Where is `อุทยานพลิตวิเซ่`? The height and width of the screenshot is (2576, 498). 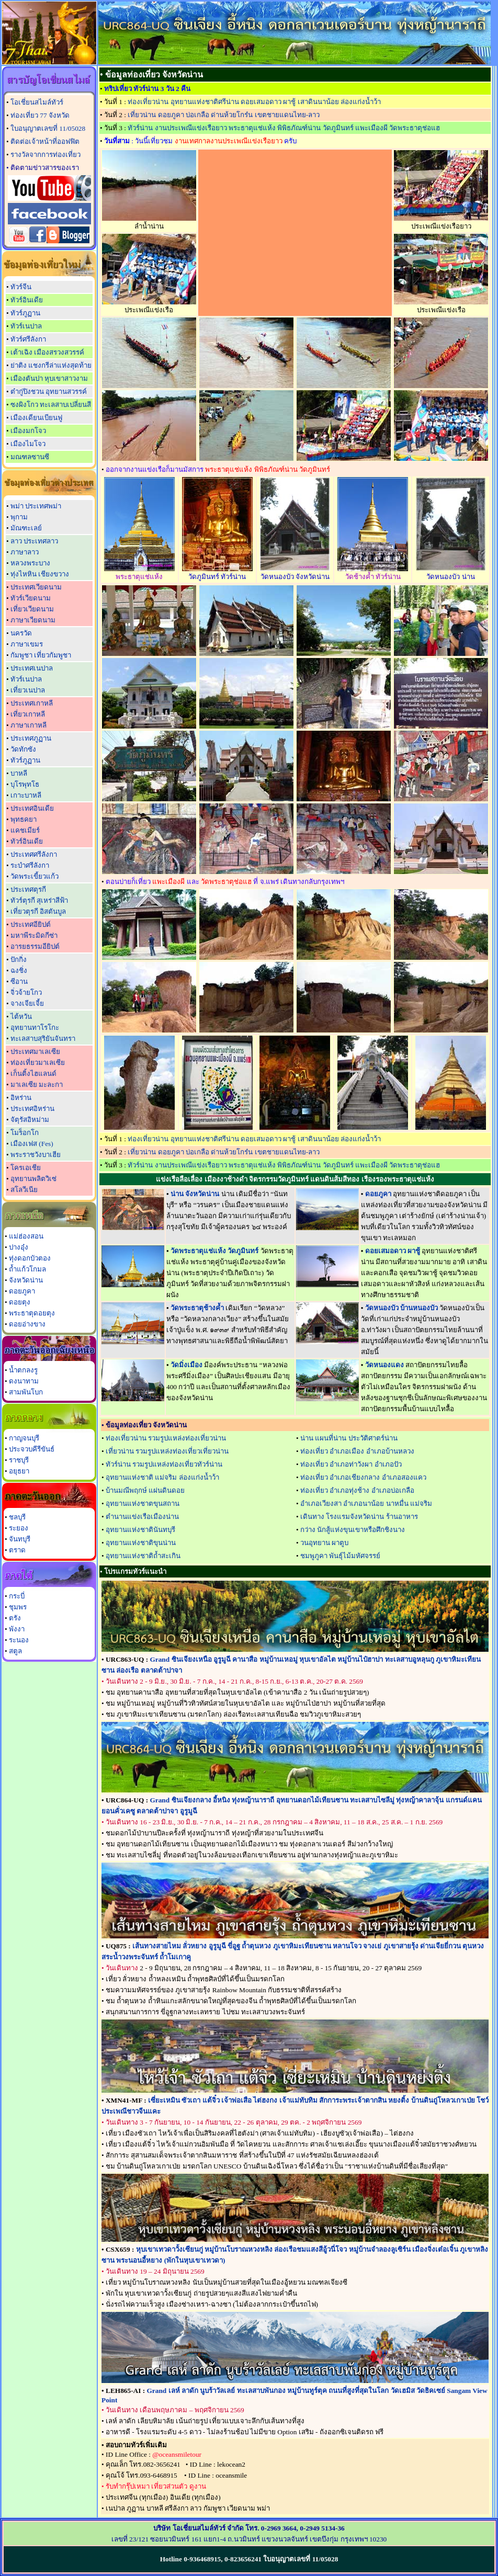
อุทยานพลิตวิเซ่ is located at coordinates (33, 1179).